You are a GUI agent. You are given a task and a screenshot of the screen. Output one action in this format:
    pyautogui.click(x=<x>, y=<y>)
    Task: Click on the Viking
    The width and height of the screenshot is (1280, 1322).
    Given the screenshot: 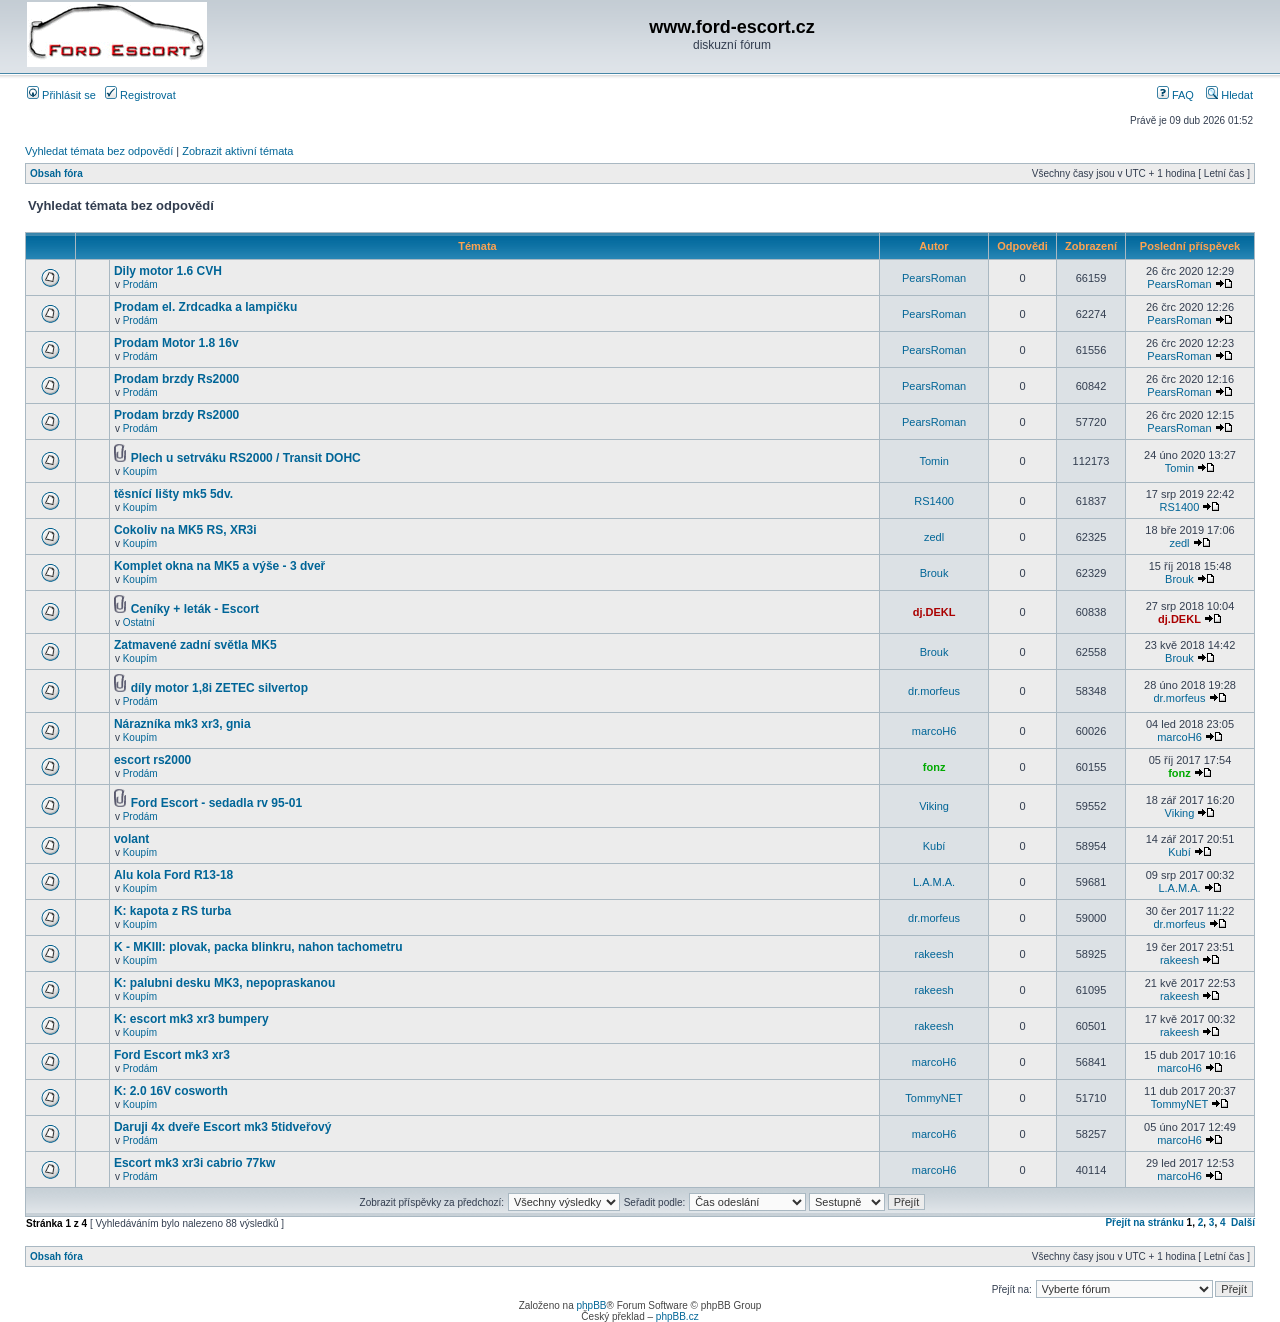 What is the action you would take?
    pyautogui.click(x=934, y=806)
    